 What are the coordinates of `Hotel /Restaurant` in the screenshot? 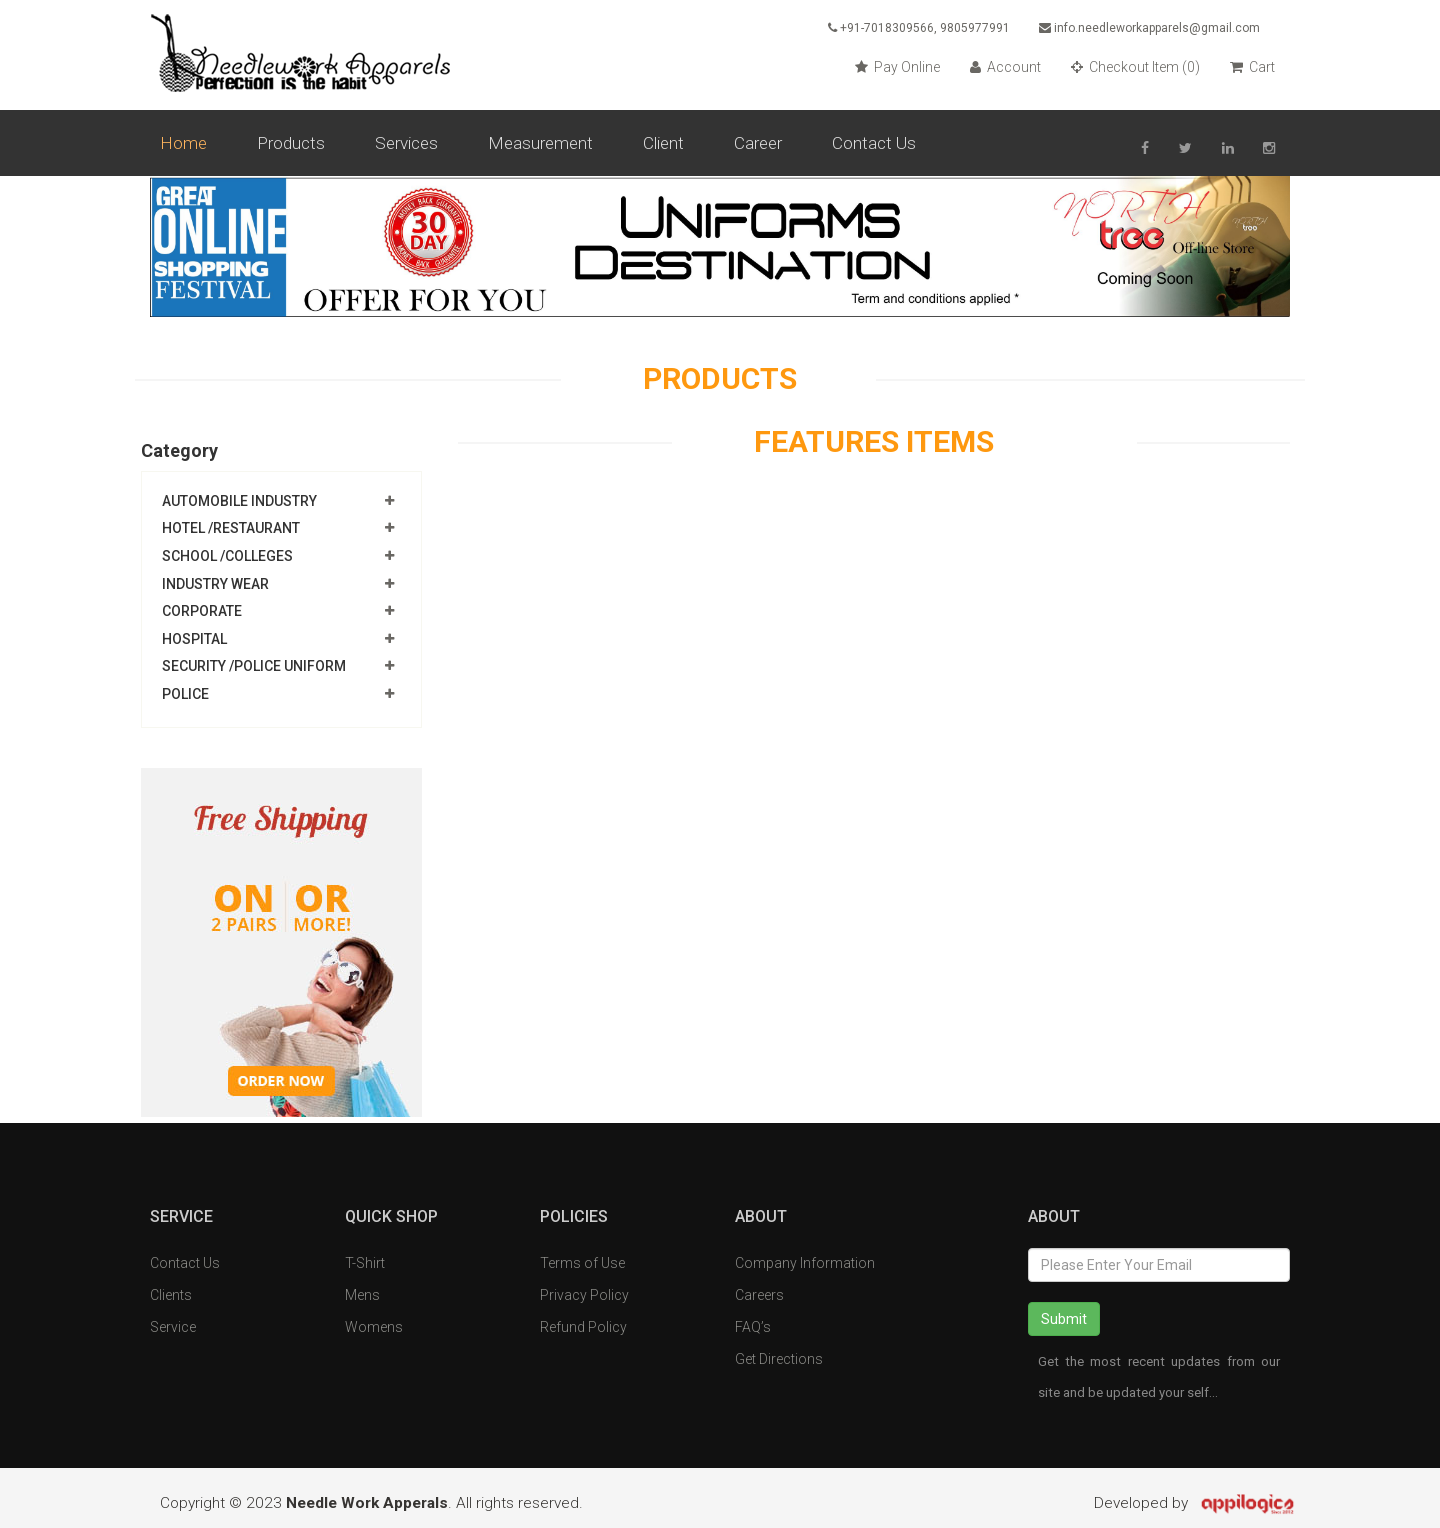 It's located at (231, 529).